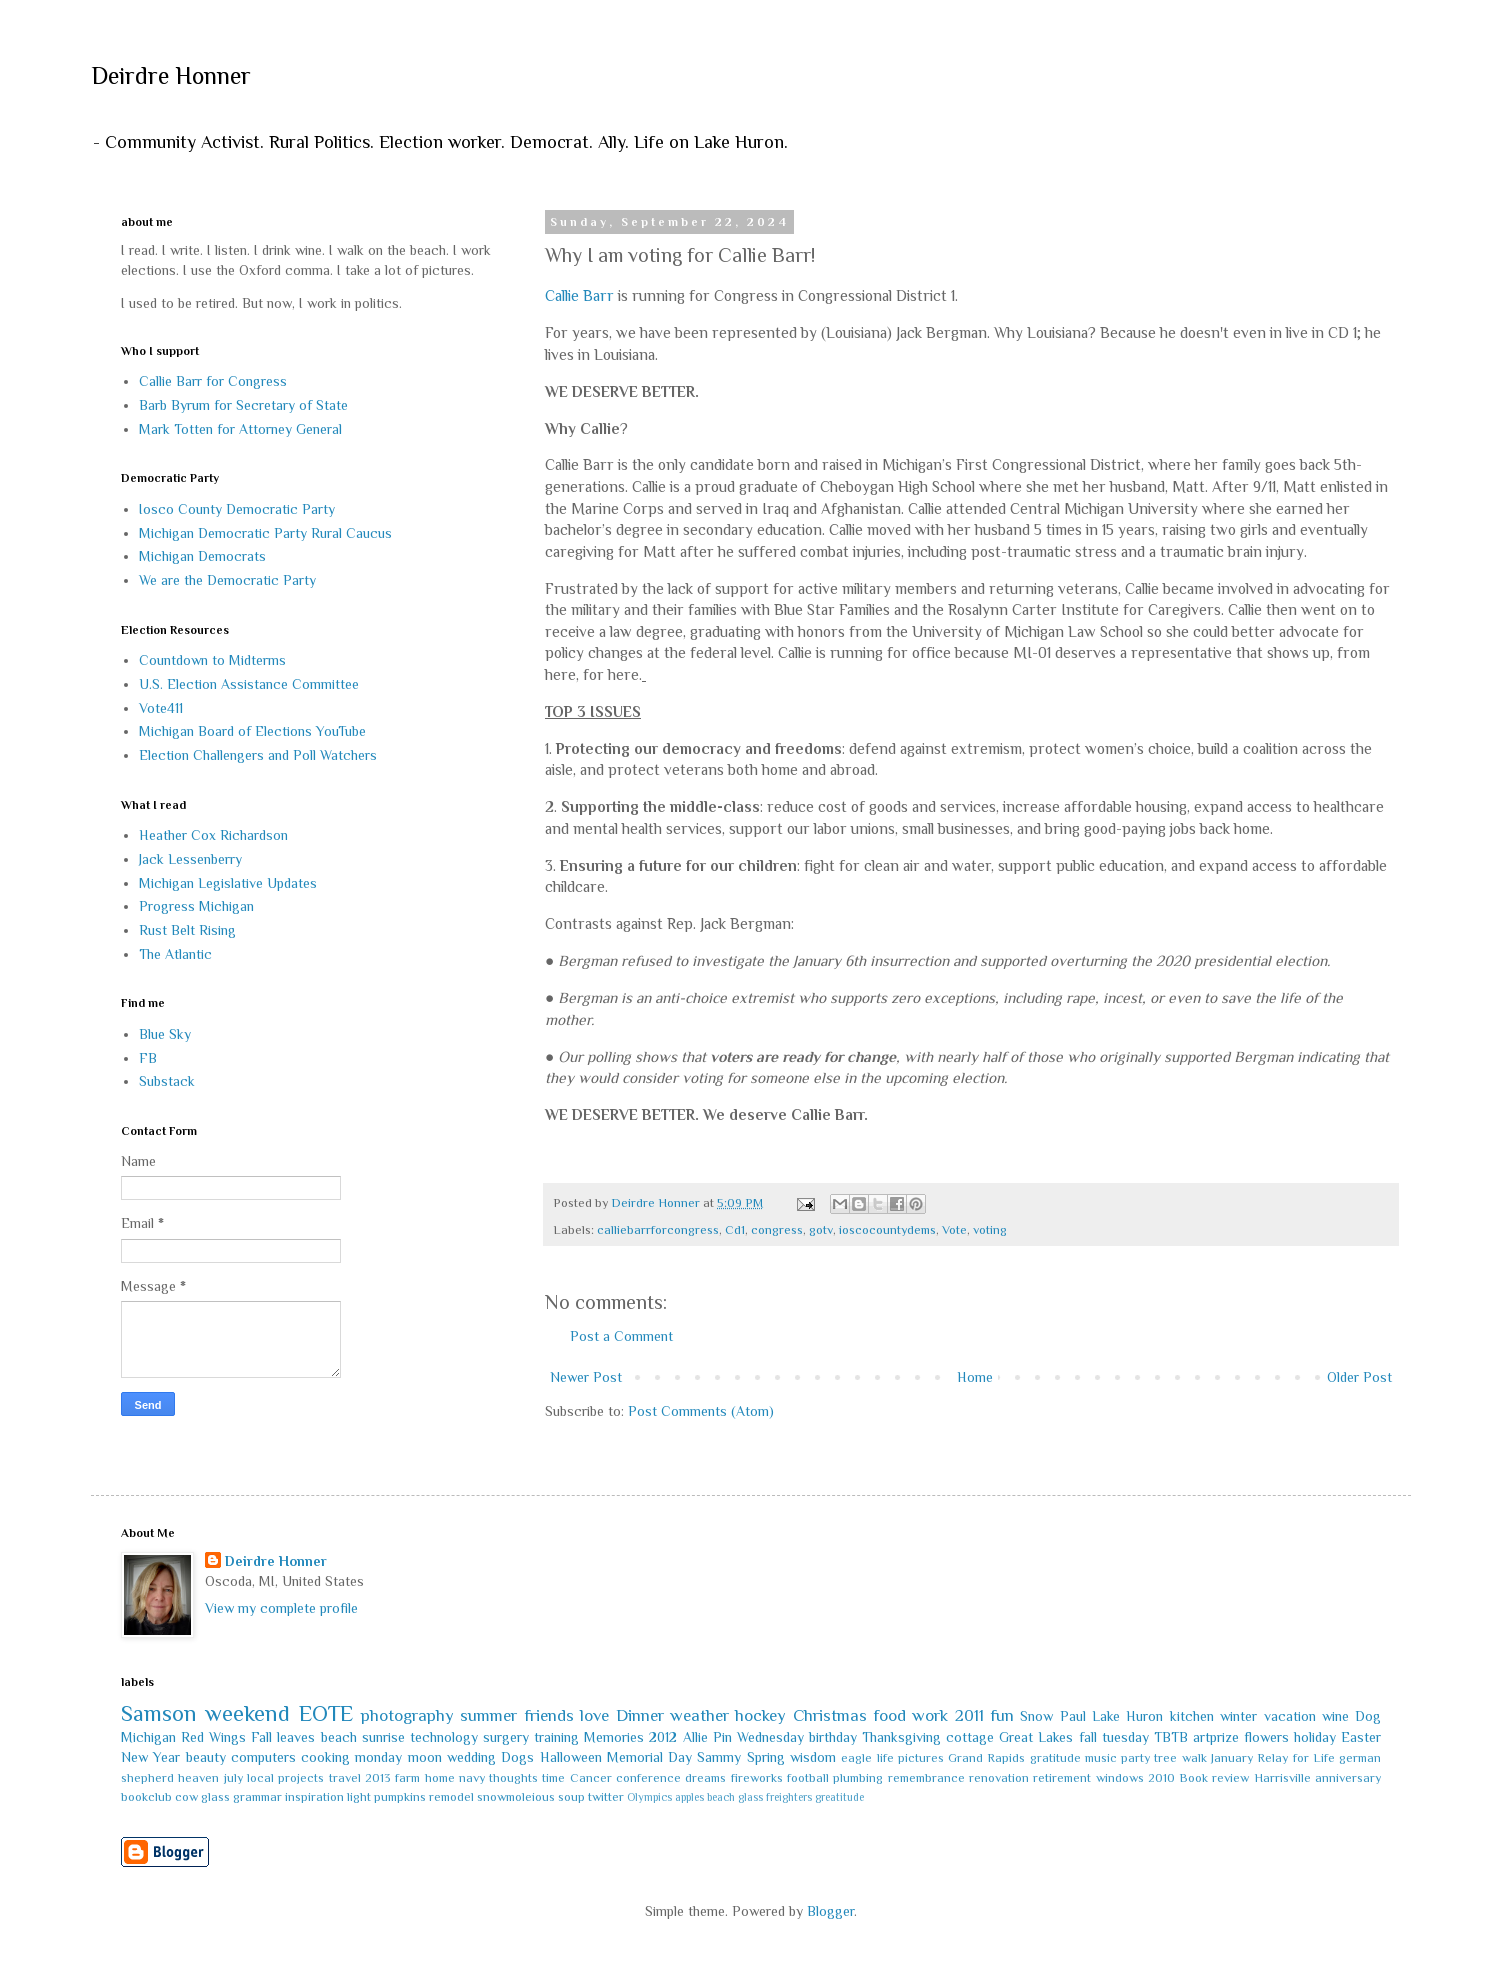  I want to click on greatitude, so click(839, 1797).